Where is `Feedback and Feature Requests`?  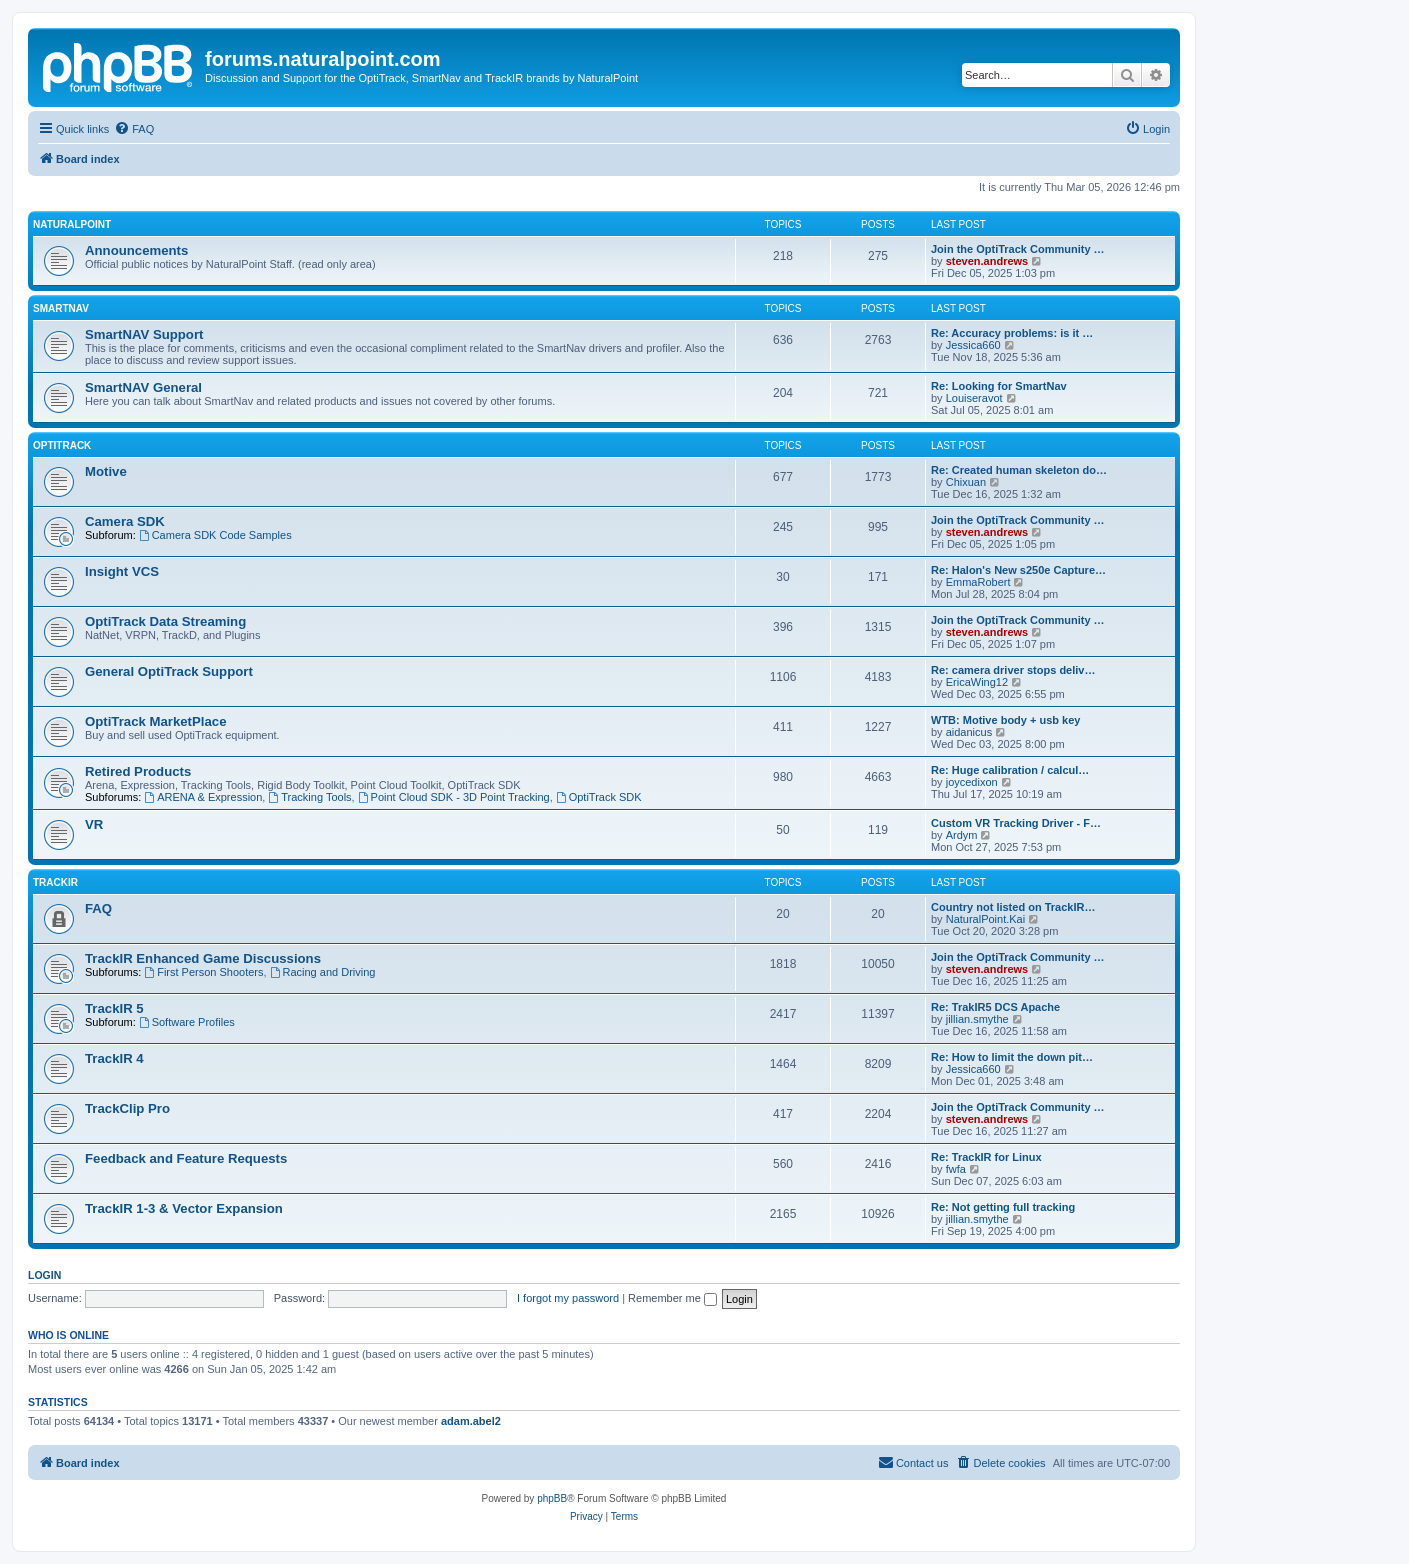
Feedback and Feature Requests is located at coordinates (186, 1158).